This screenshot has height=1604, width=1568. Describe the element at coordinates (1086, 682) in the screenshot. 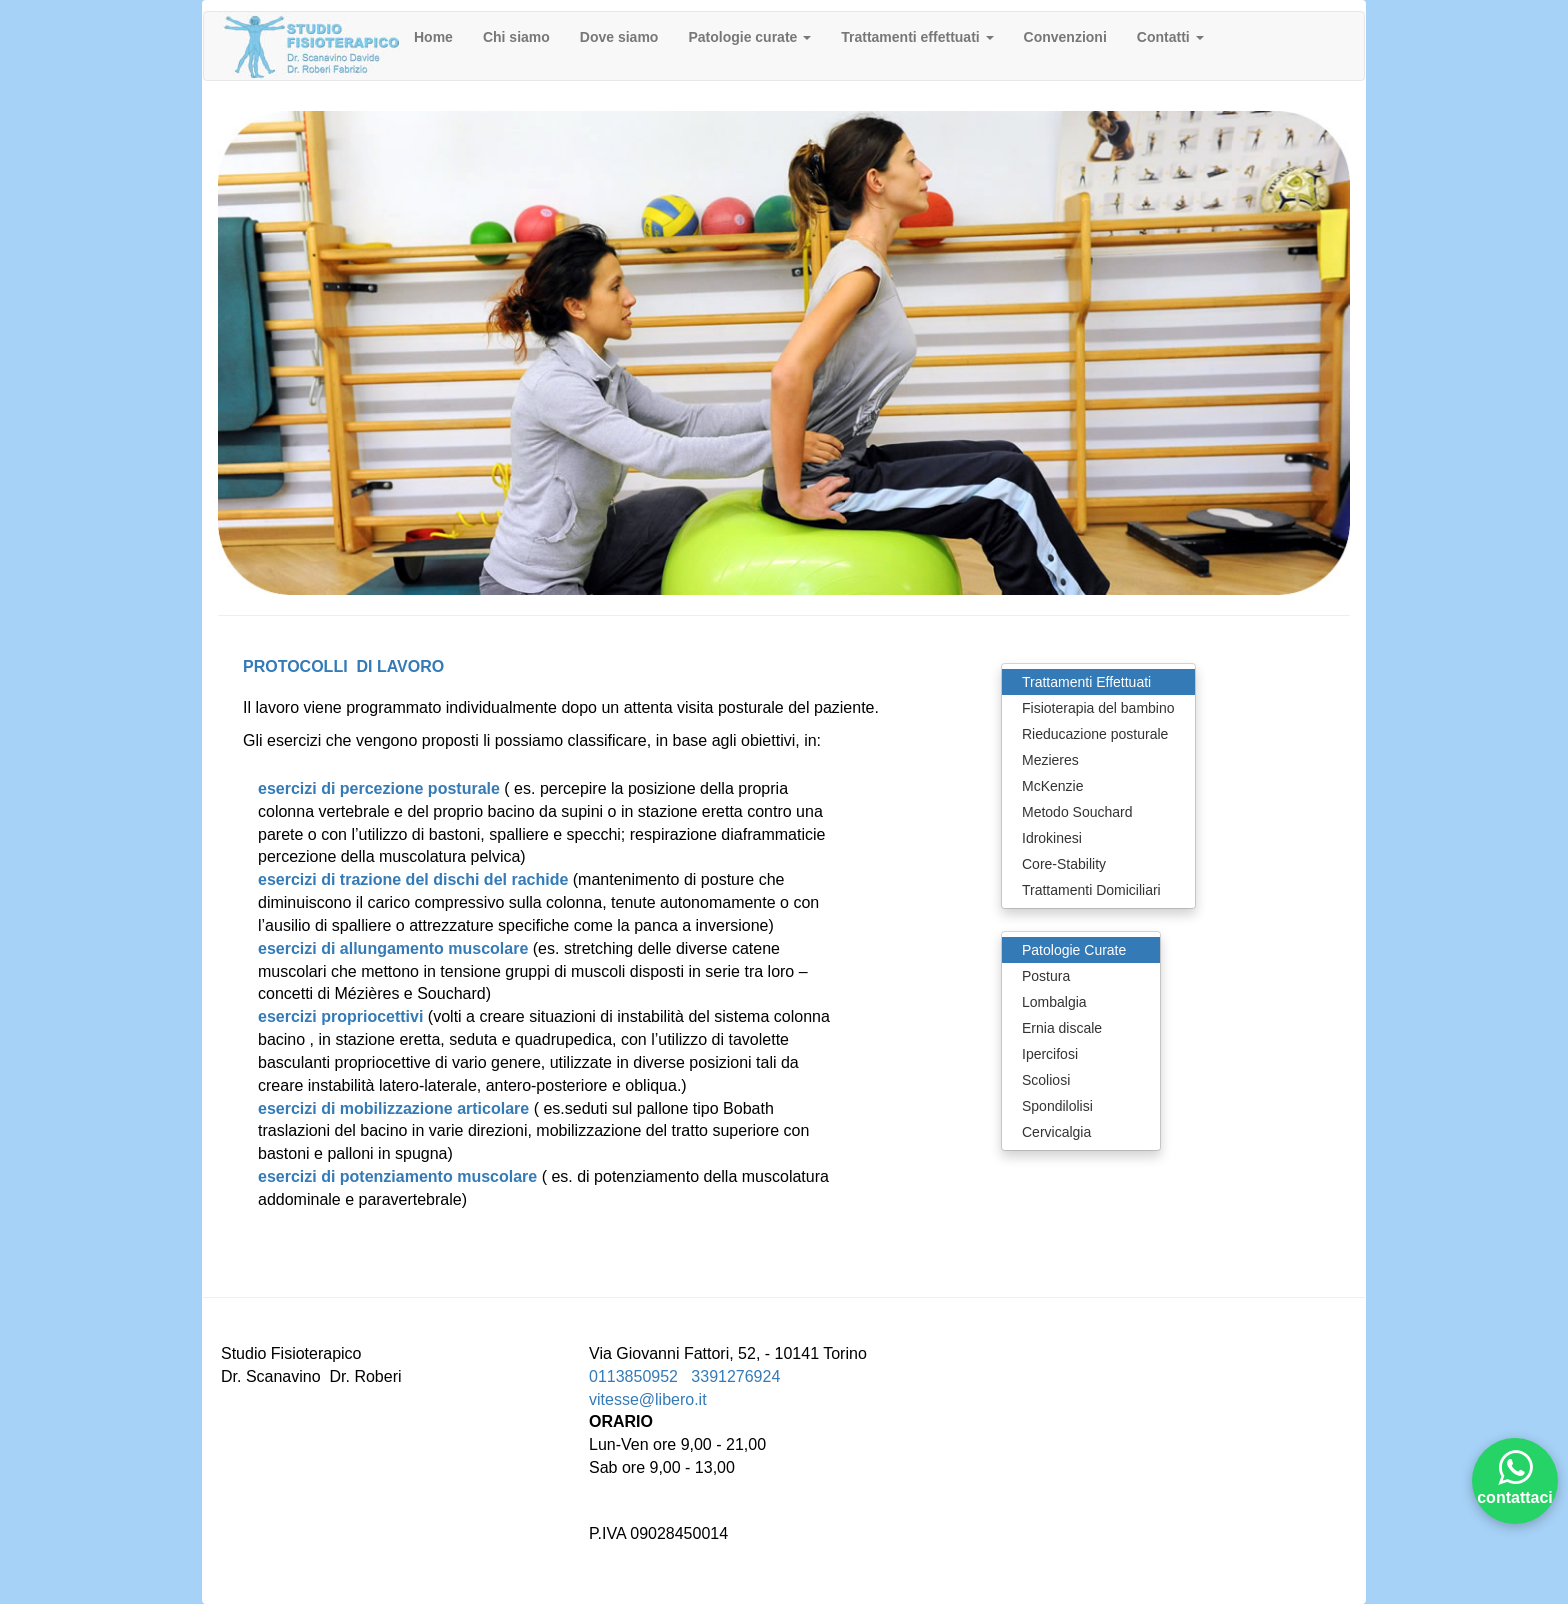

I see `Trattamenti Effettuati` at that location.